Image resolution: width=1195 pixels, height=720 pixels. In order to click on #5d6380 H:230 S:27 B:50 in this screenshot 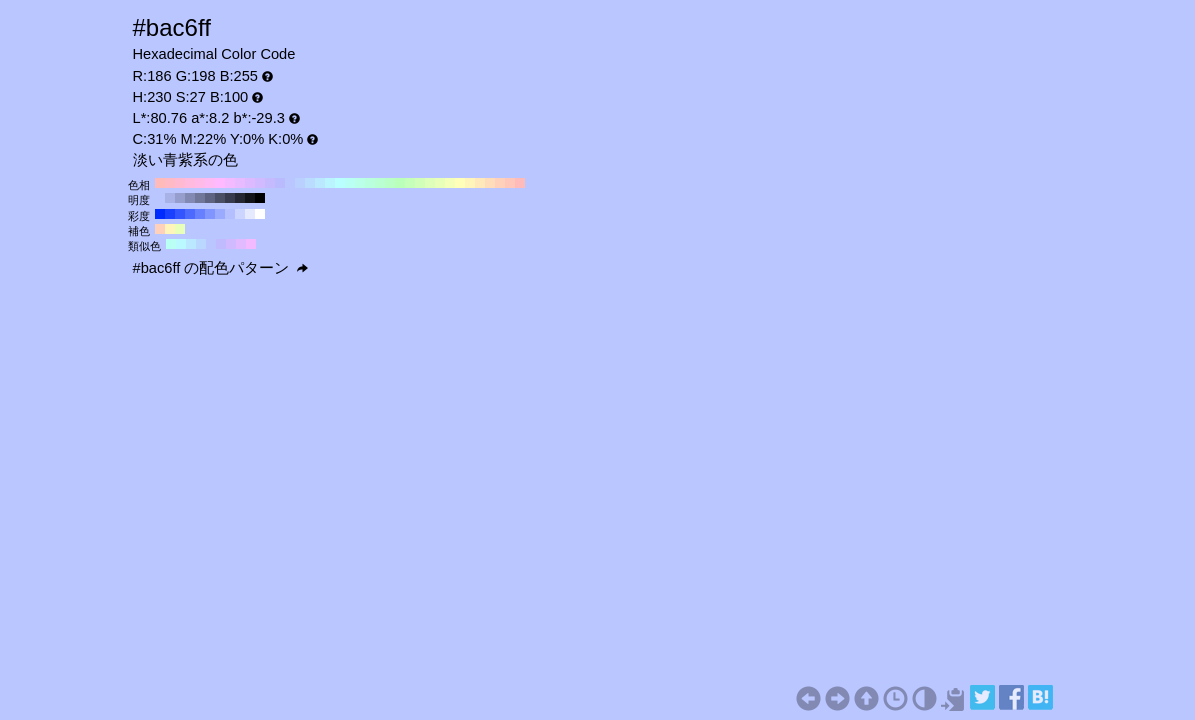, I will do `click(210, 198)`.